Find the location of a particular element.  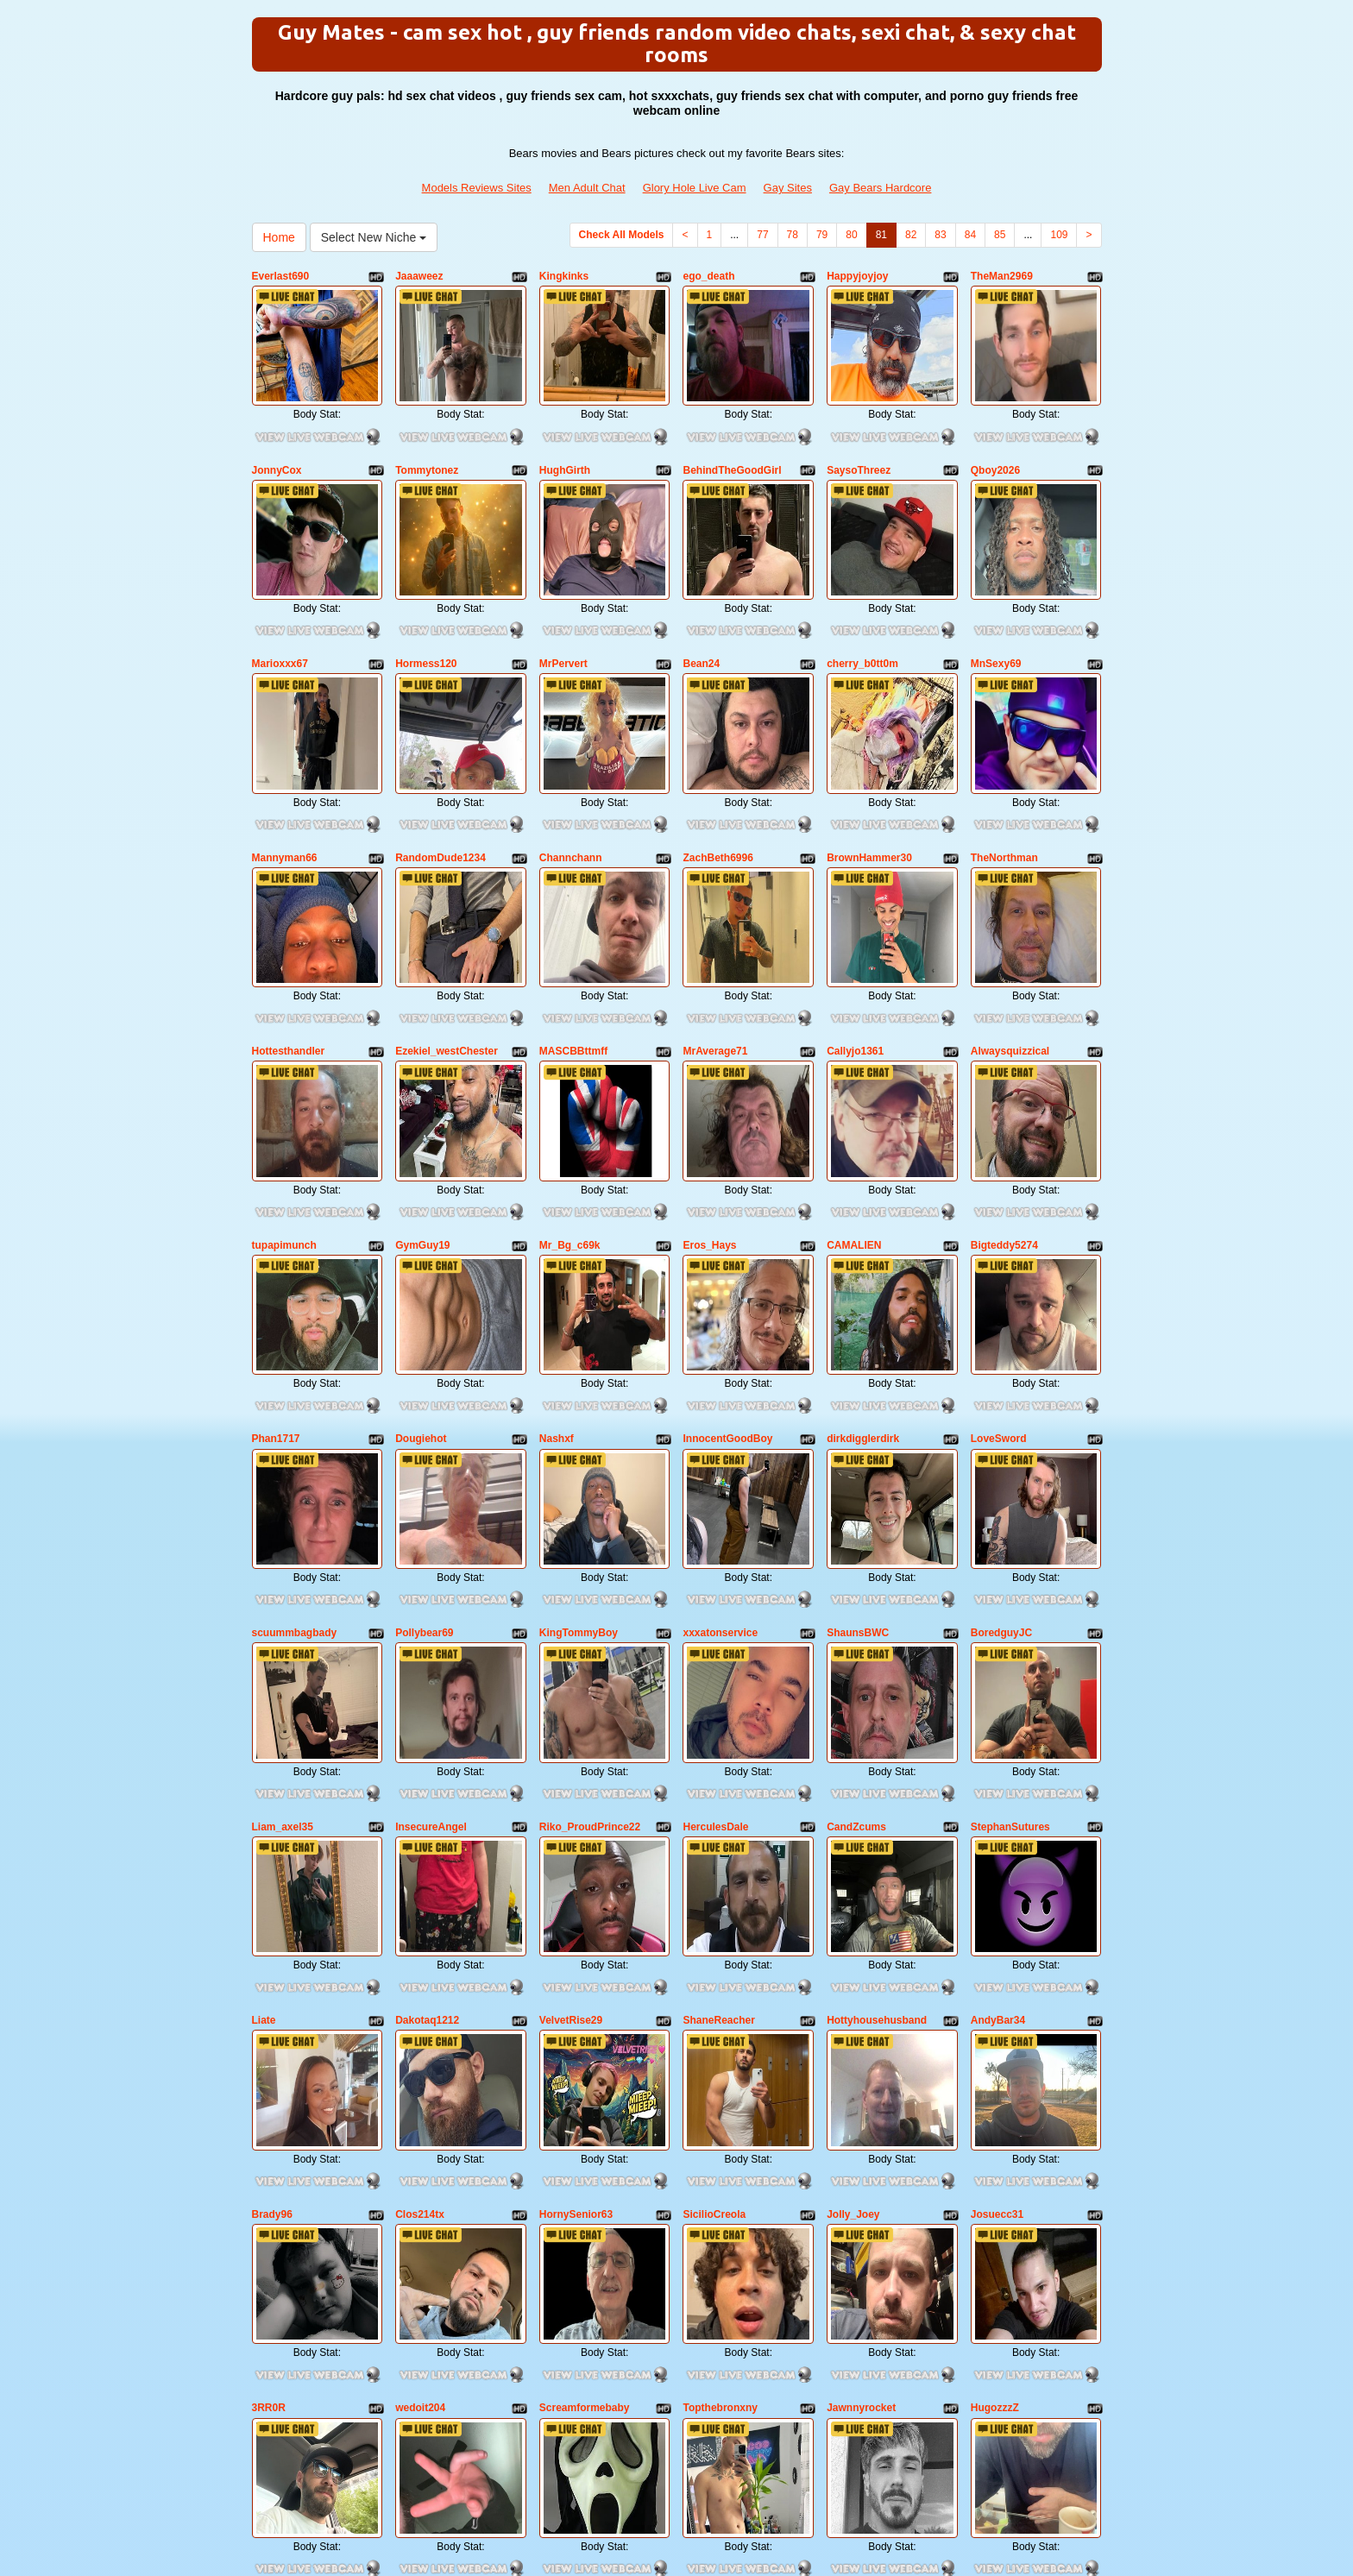

Glory Hole Live Cam is located at coordinates (694, 187).